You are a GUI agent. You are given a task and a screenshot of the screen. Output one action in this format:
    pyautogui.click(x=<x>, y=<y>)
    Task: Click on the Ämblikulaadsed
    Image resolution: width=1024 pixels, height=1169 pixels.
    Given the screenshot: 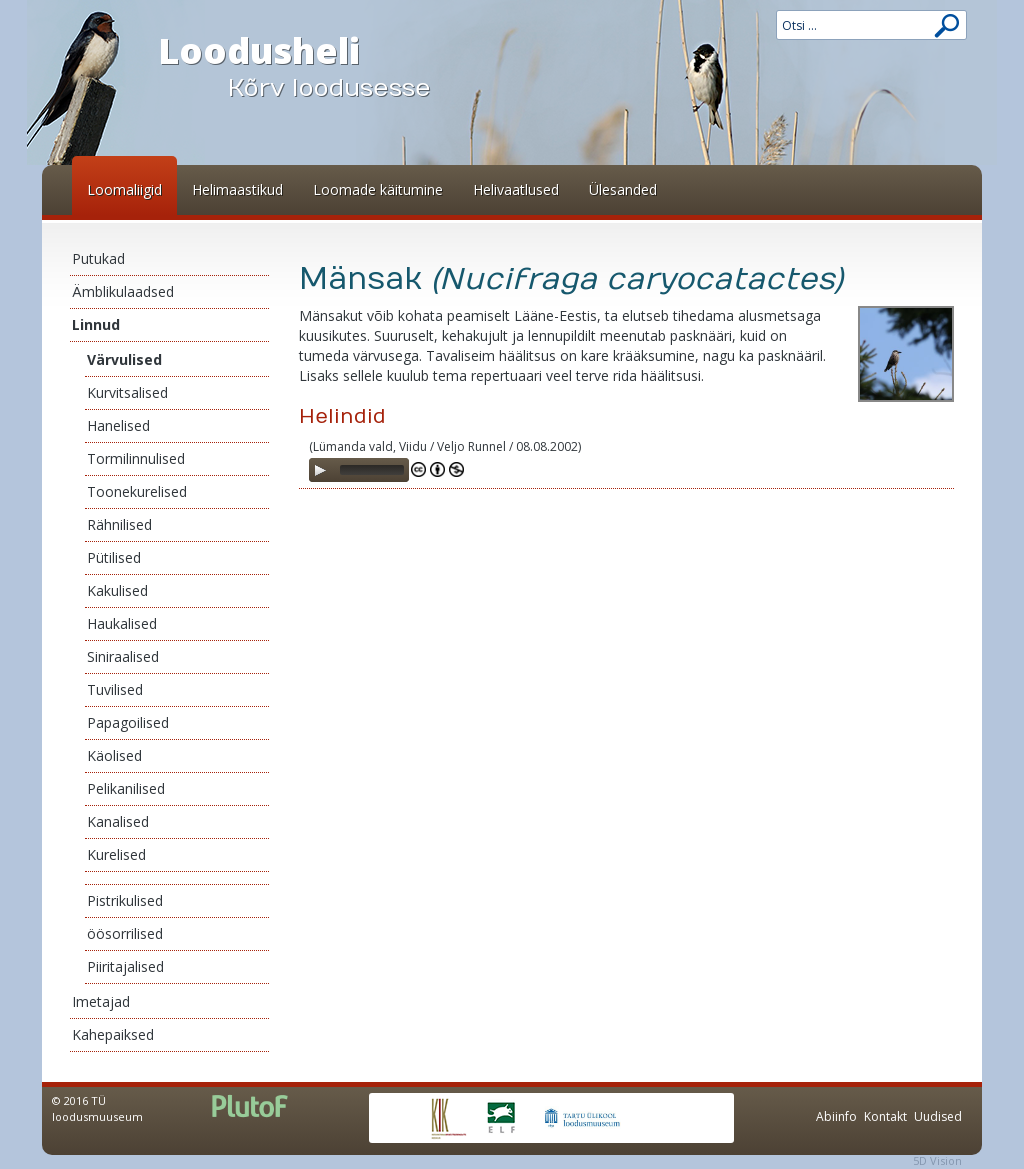 What is the action you would take?
    pyautogui.click(x=123, y=291)
    